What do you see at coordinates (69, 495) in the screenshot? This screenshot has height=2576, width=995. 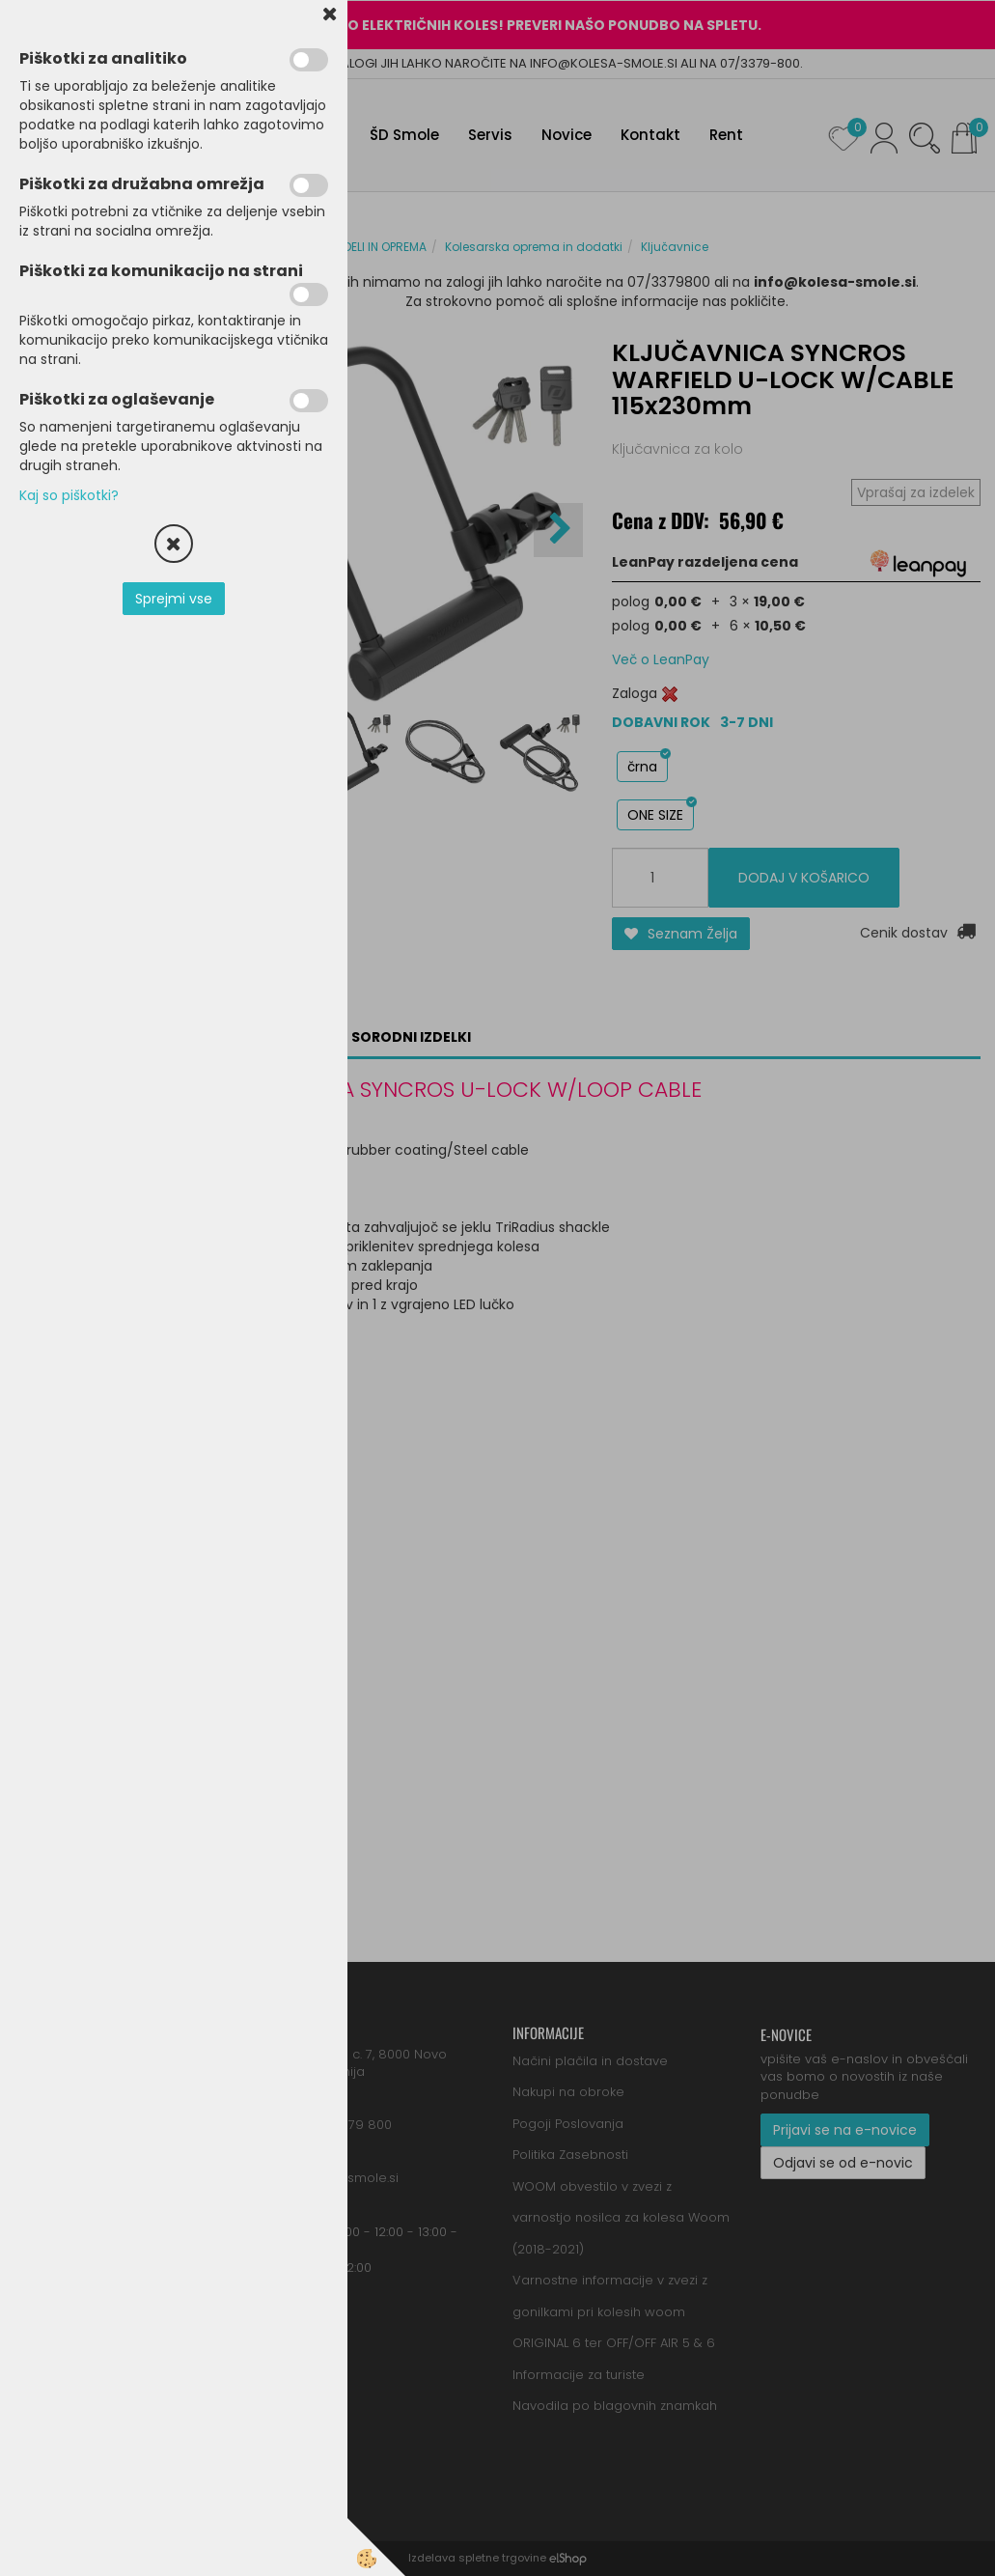 I see `Kaj so piškotki?` at bounding box center [69, 495].